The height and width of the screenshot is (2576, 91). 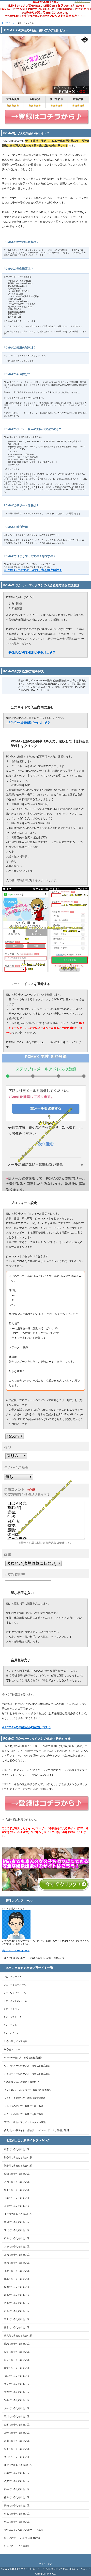 I want to click on 滋賀で出会える出会い系, so click(x=17, y=2351).